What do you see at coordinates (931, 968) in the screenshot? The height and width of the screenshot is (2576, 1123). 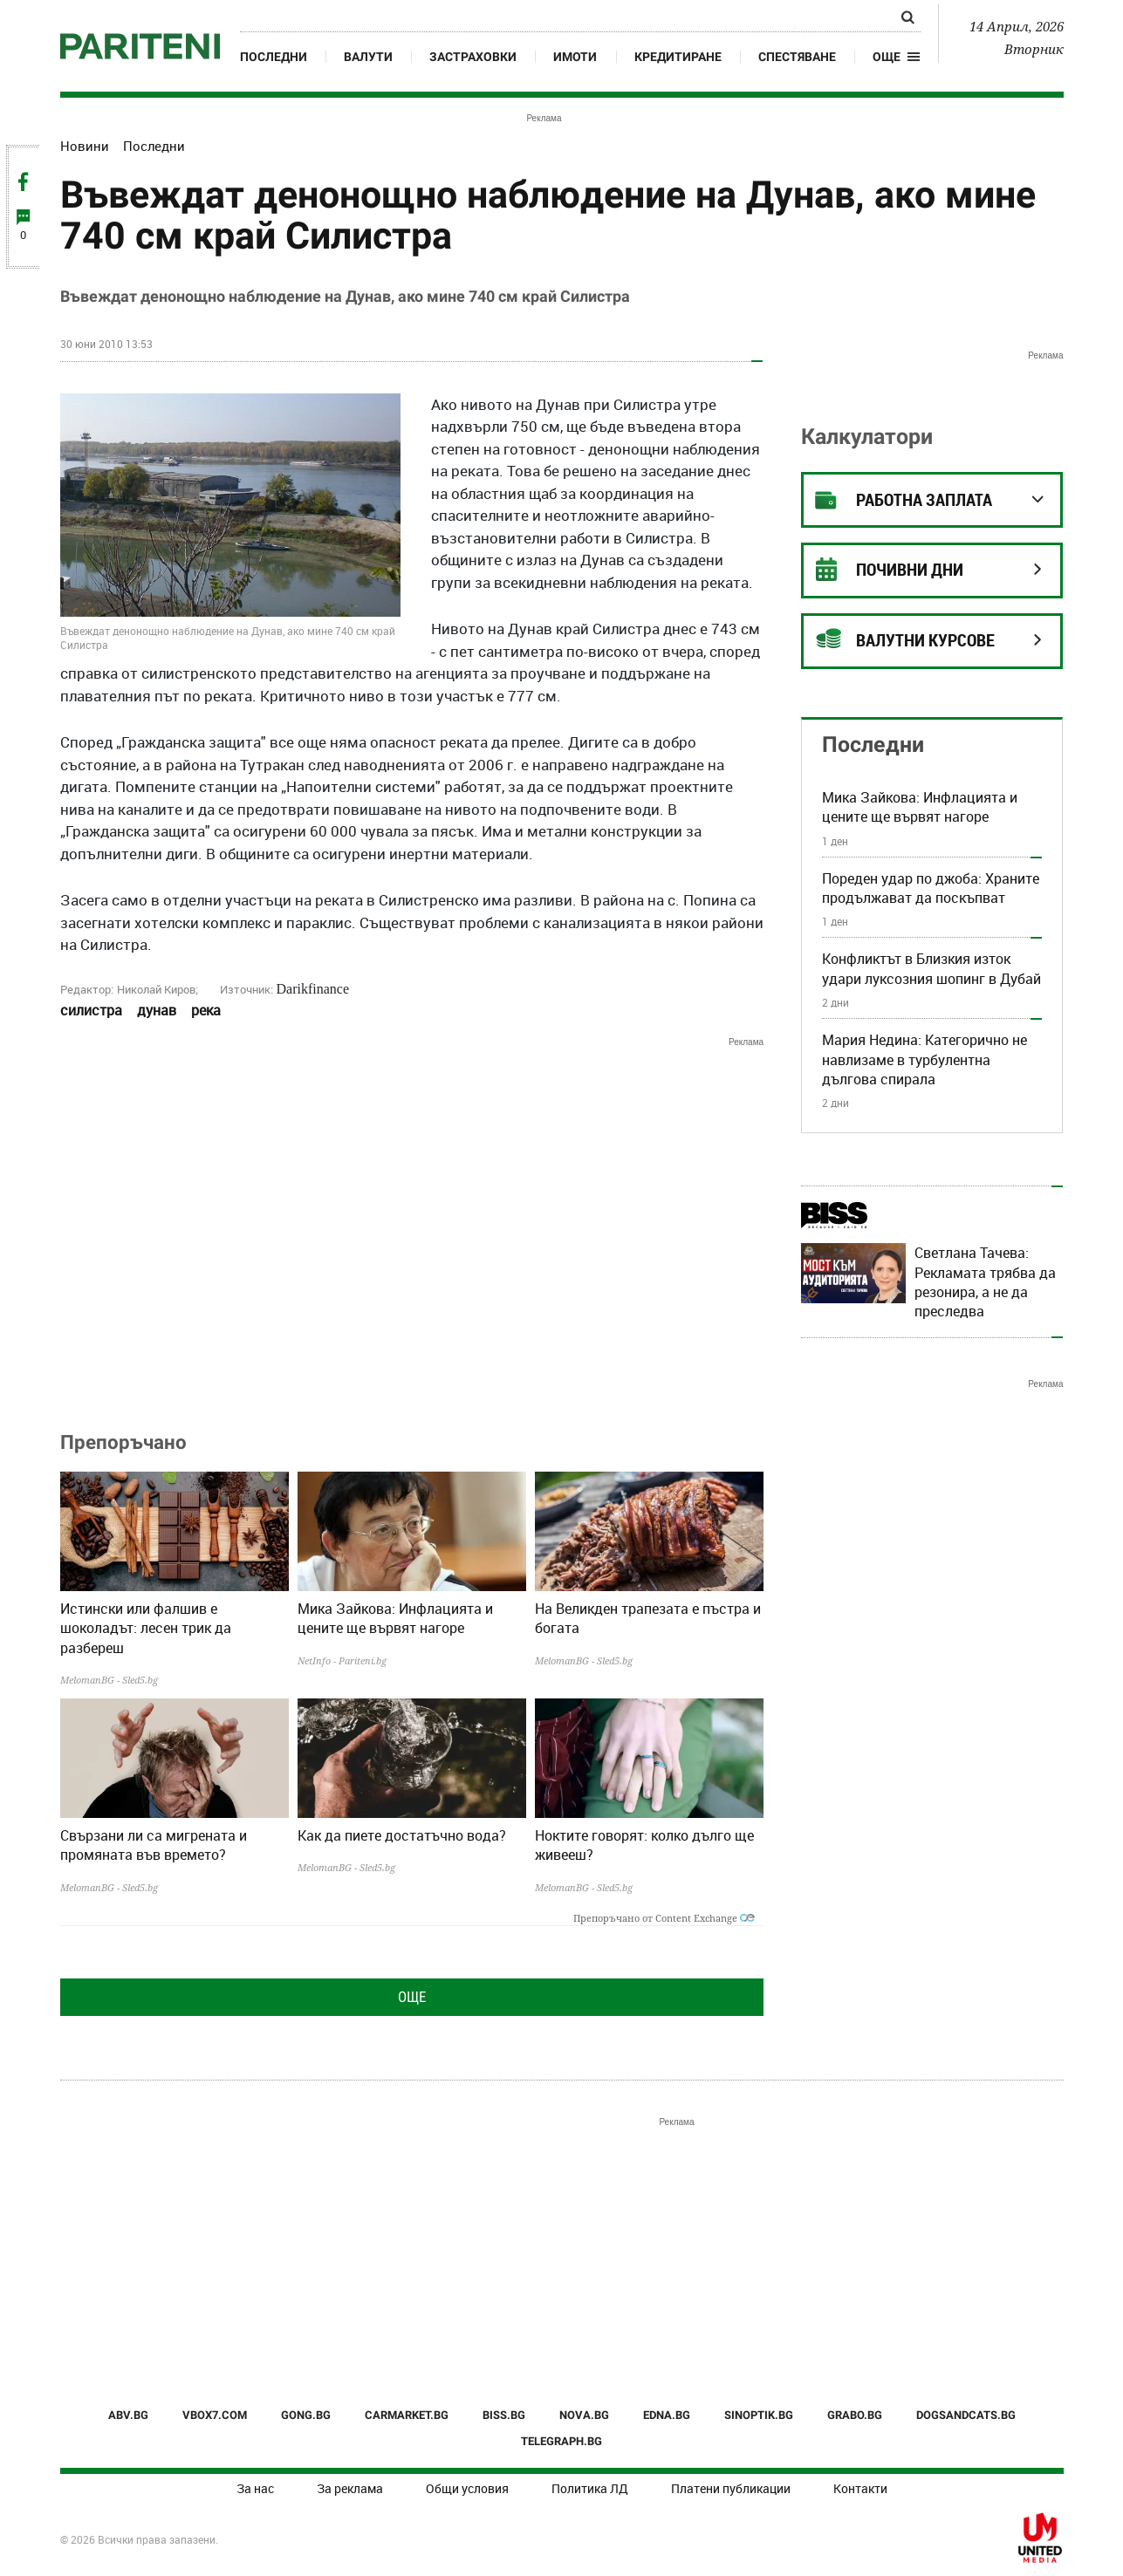 I see `Конфликтът в Близкия изток удари луксозния шопинг в Дубай` at bounding box center [931, 968].